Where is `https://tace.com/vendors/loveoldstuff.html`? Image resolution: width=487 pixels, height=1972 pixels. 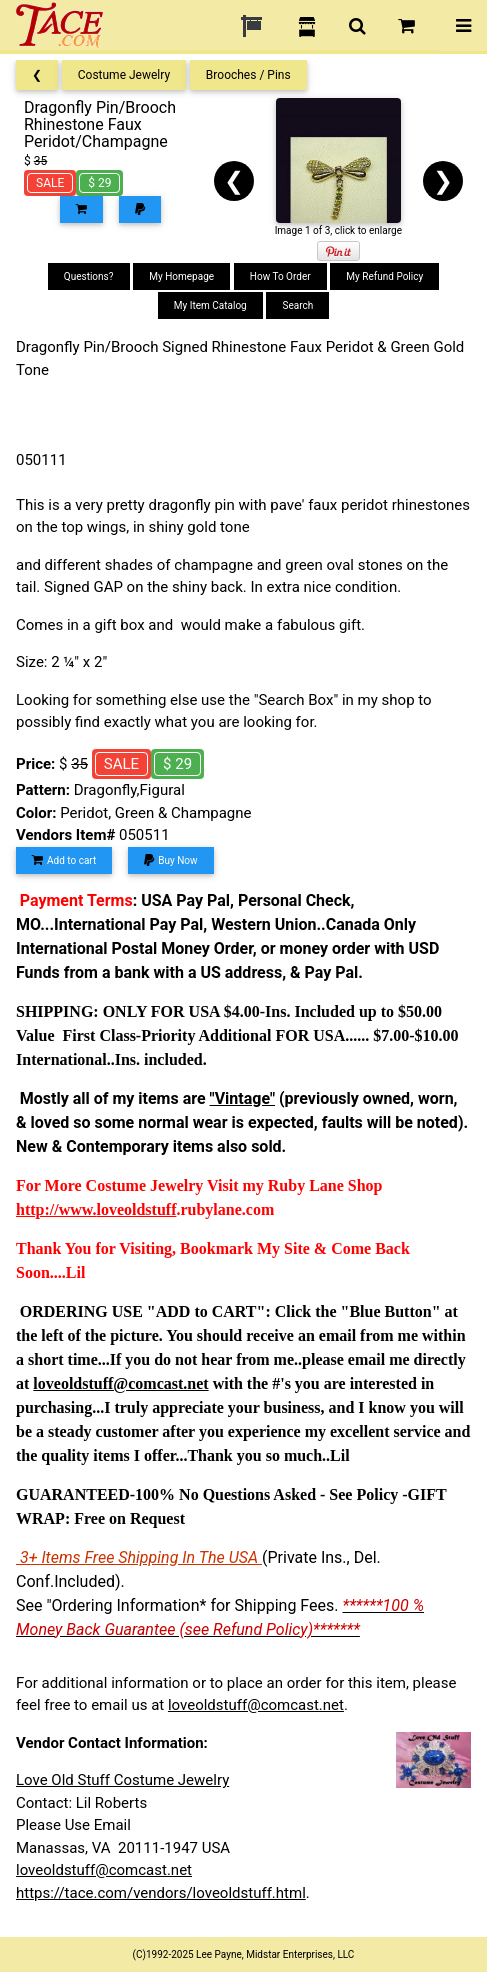
https://tace.com/vendors/loveoldstuff.html is located at coordinates (161, 1893).